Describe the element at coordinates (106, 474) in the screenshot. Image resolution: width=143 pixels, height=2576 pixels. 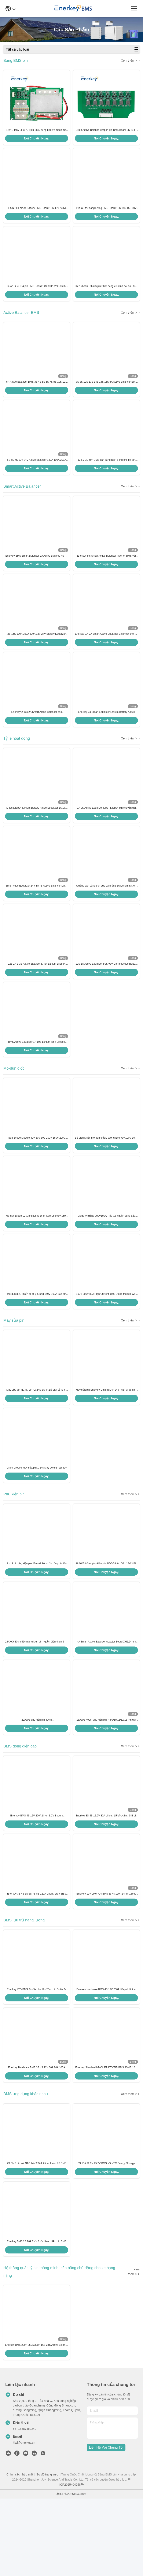
I see `12.6V 3S 50A BMS cân bằng hoạt động cho bộ pin lithium thứ ba Hệ thống lưu trữ nhà` at that location.